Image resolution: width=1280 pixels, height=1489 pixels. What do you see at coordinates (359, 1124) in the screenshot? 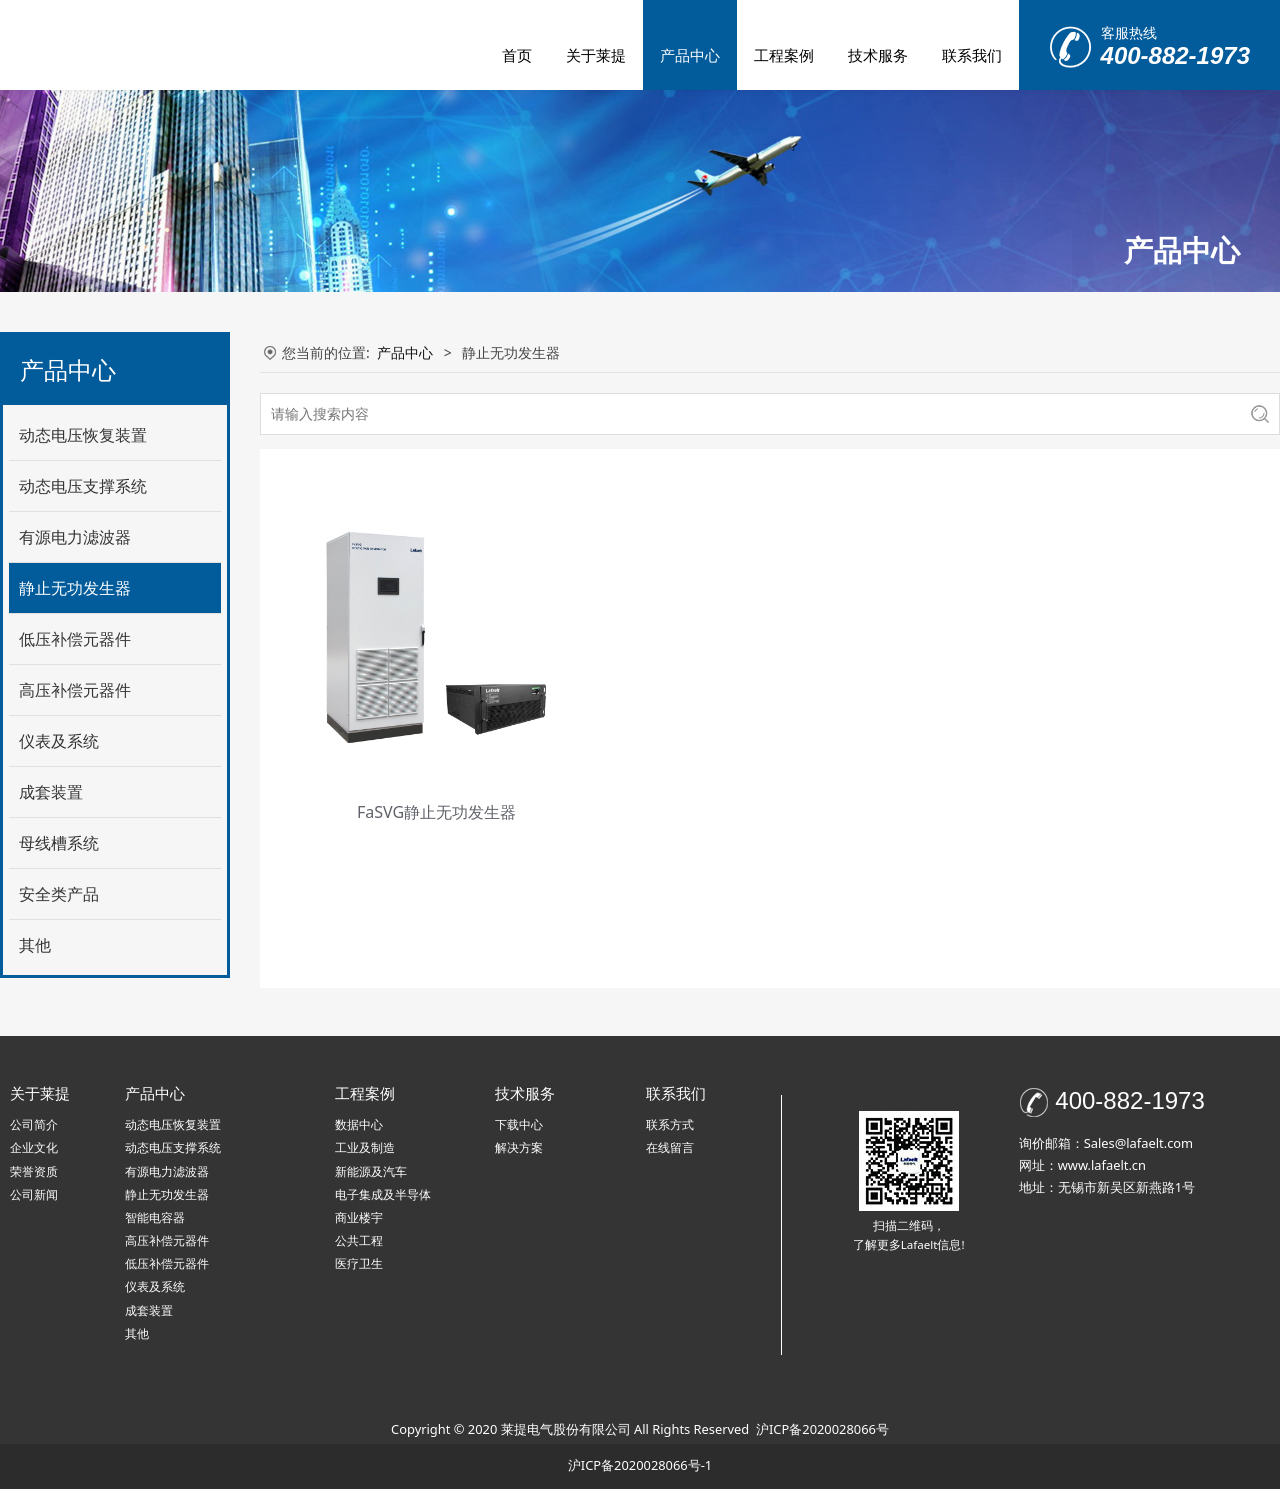
I see `数据中心` at bounding box center [359, 1124].